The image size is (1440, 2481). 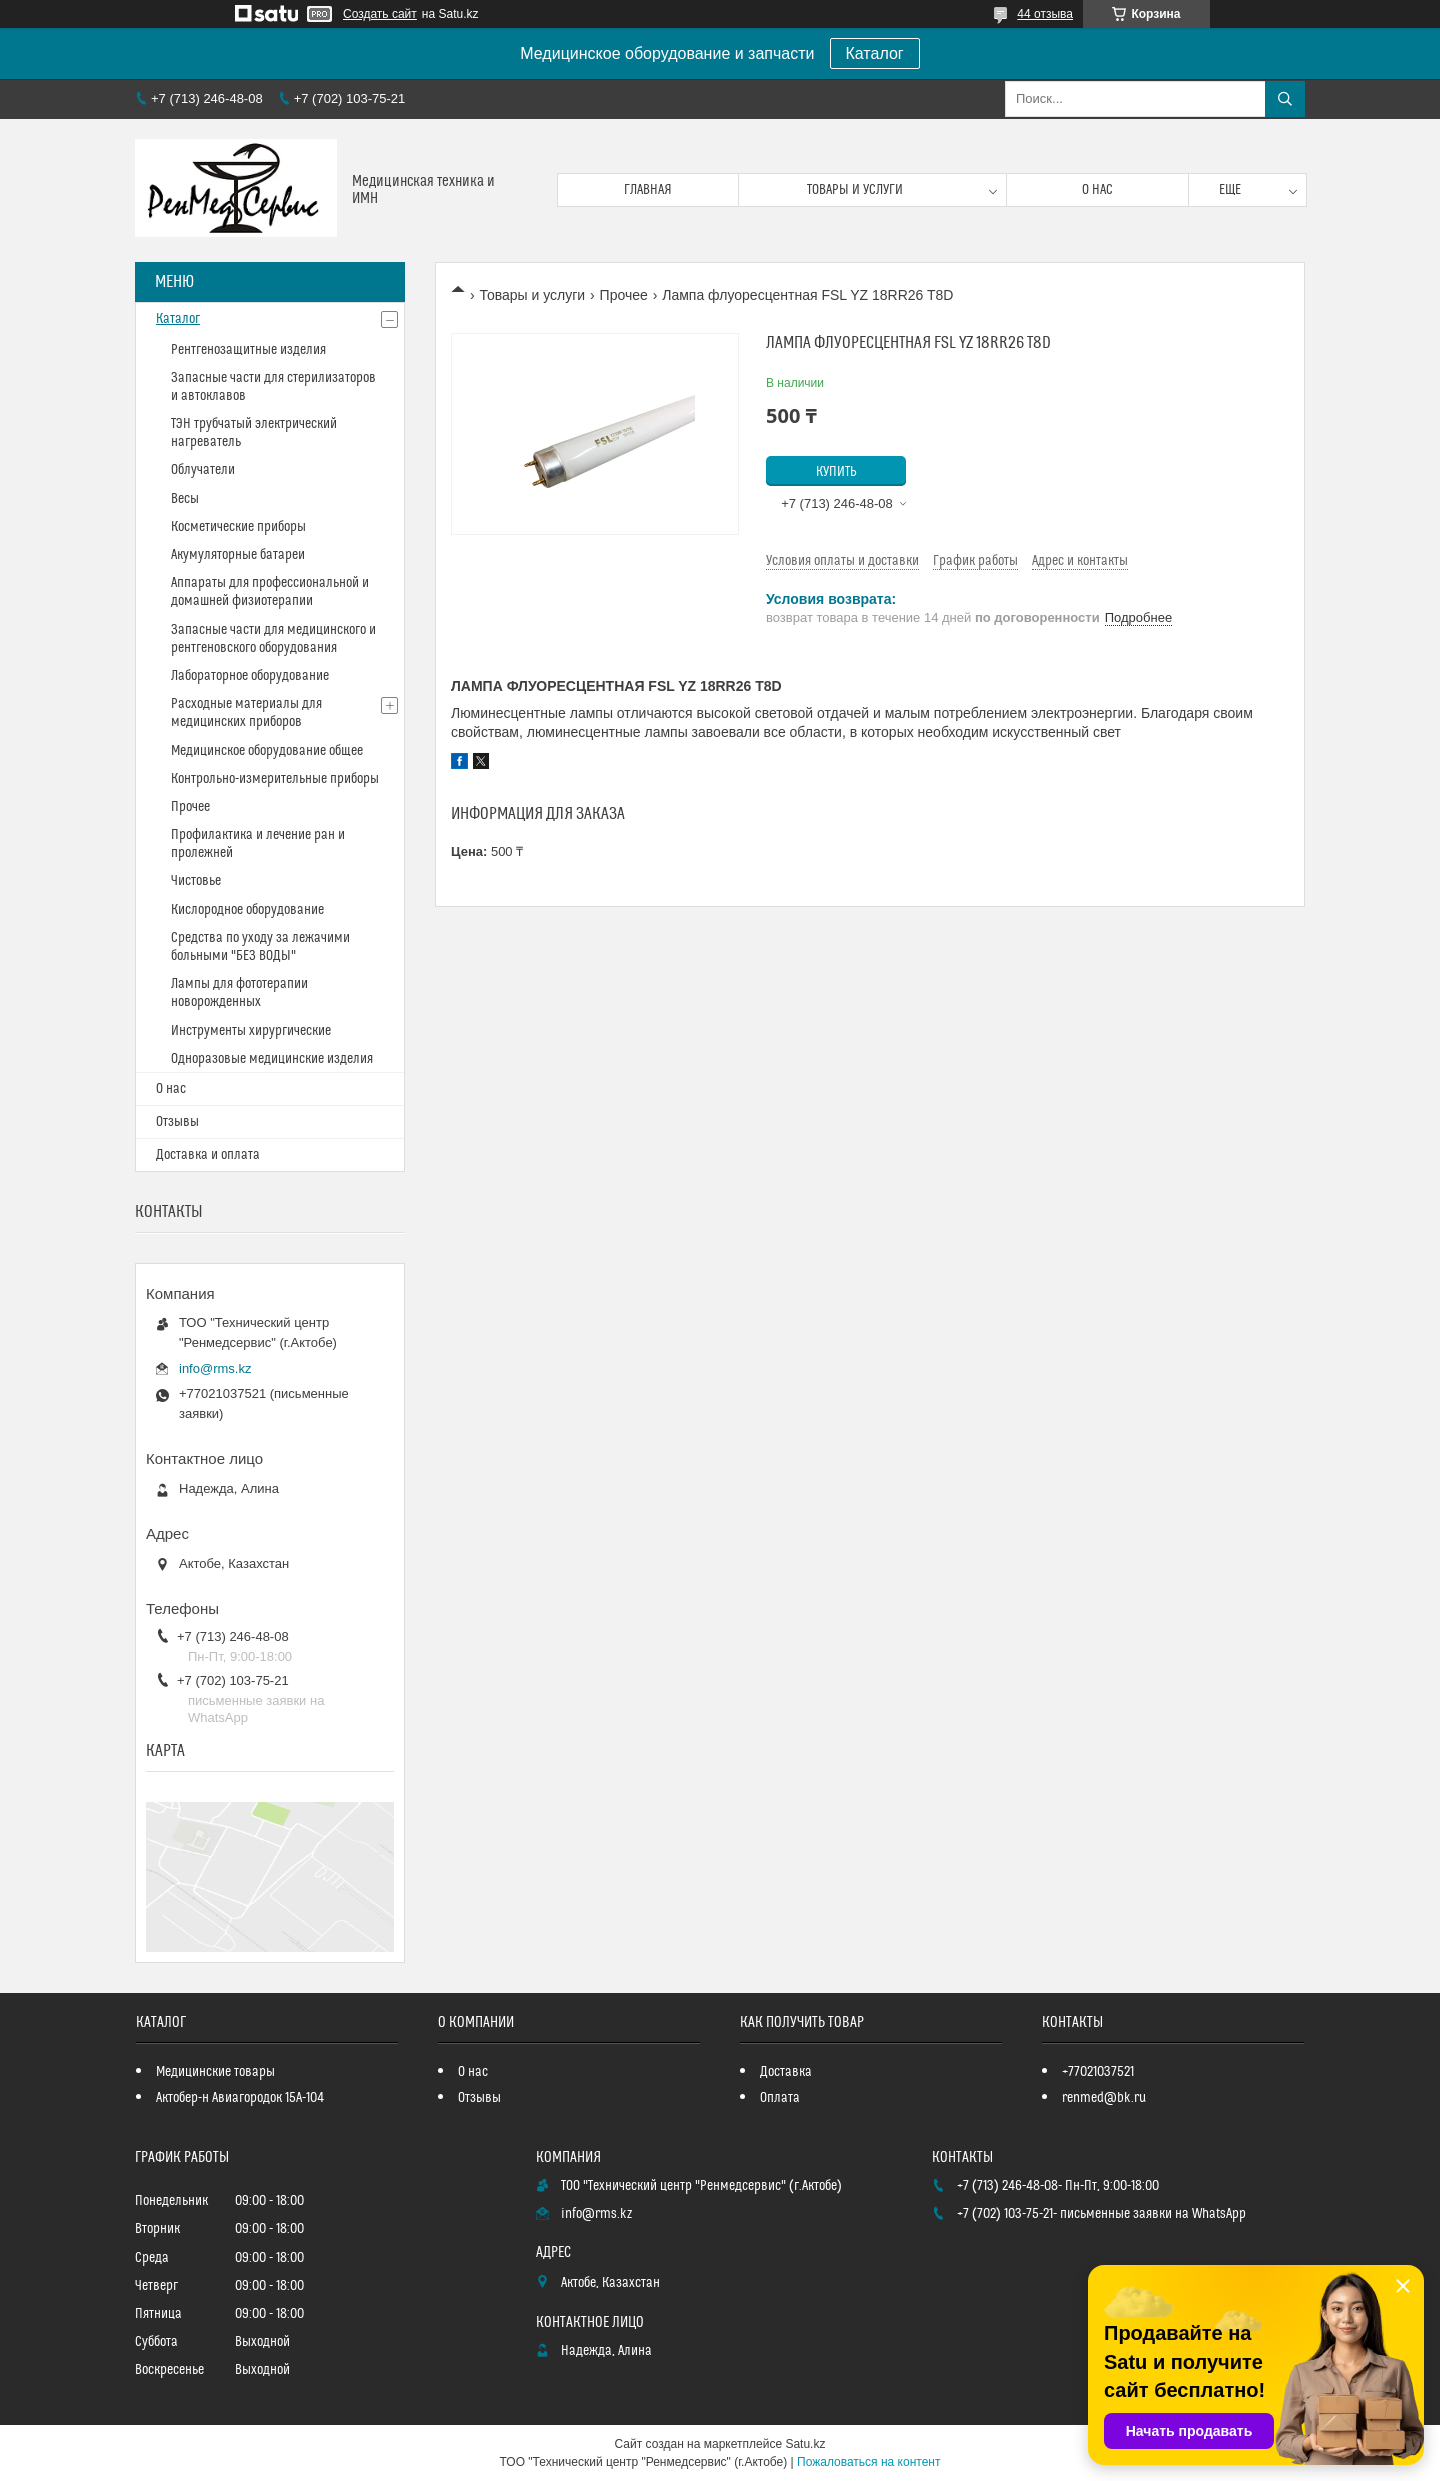 What do you see at coordinates (215, 1368) in the screenshot?
I see `info@rms.kz` at bounding box center [215, 1368].